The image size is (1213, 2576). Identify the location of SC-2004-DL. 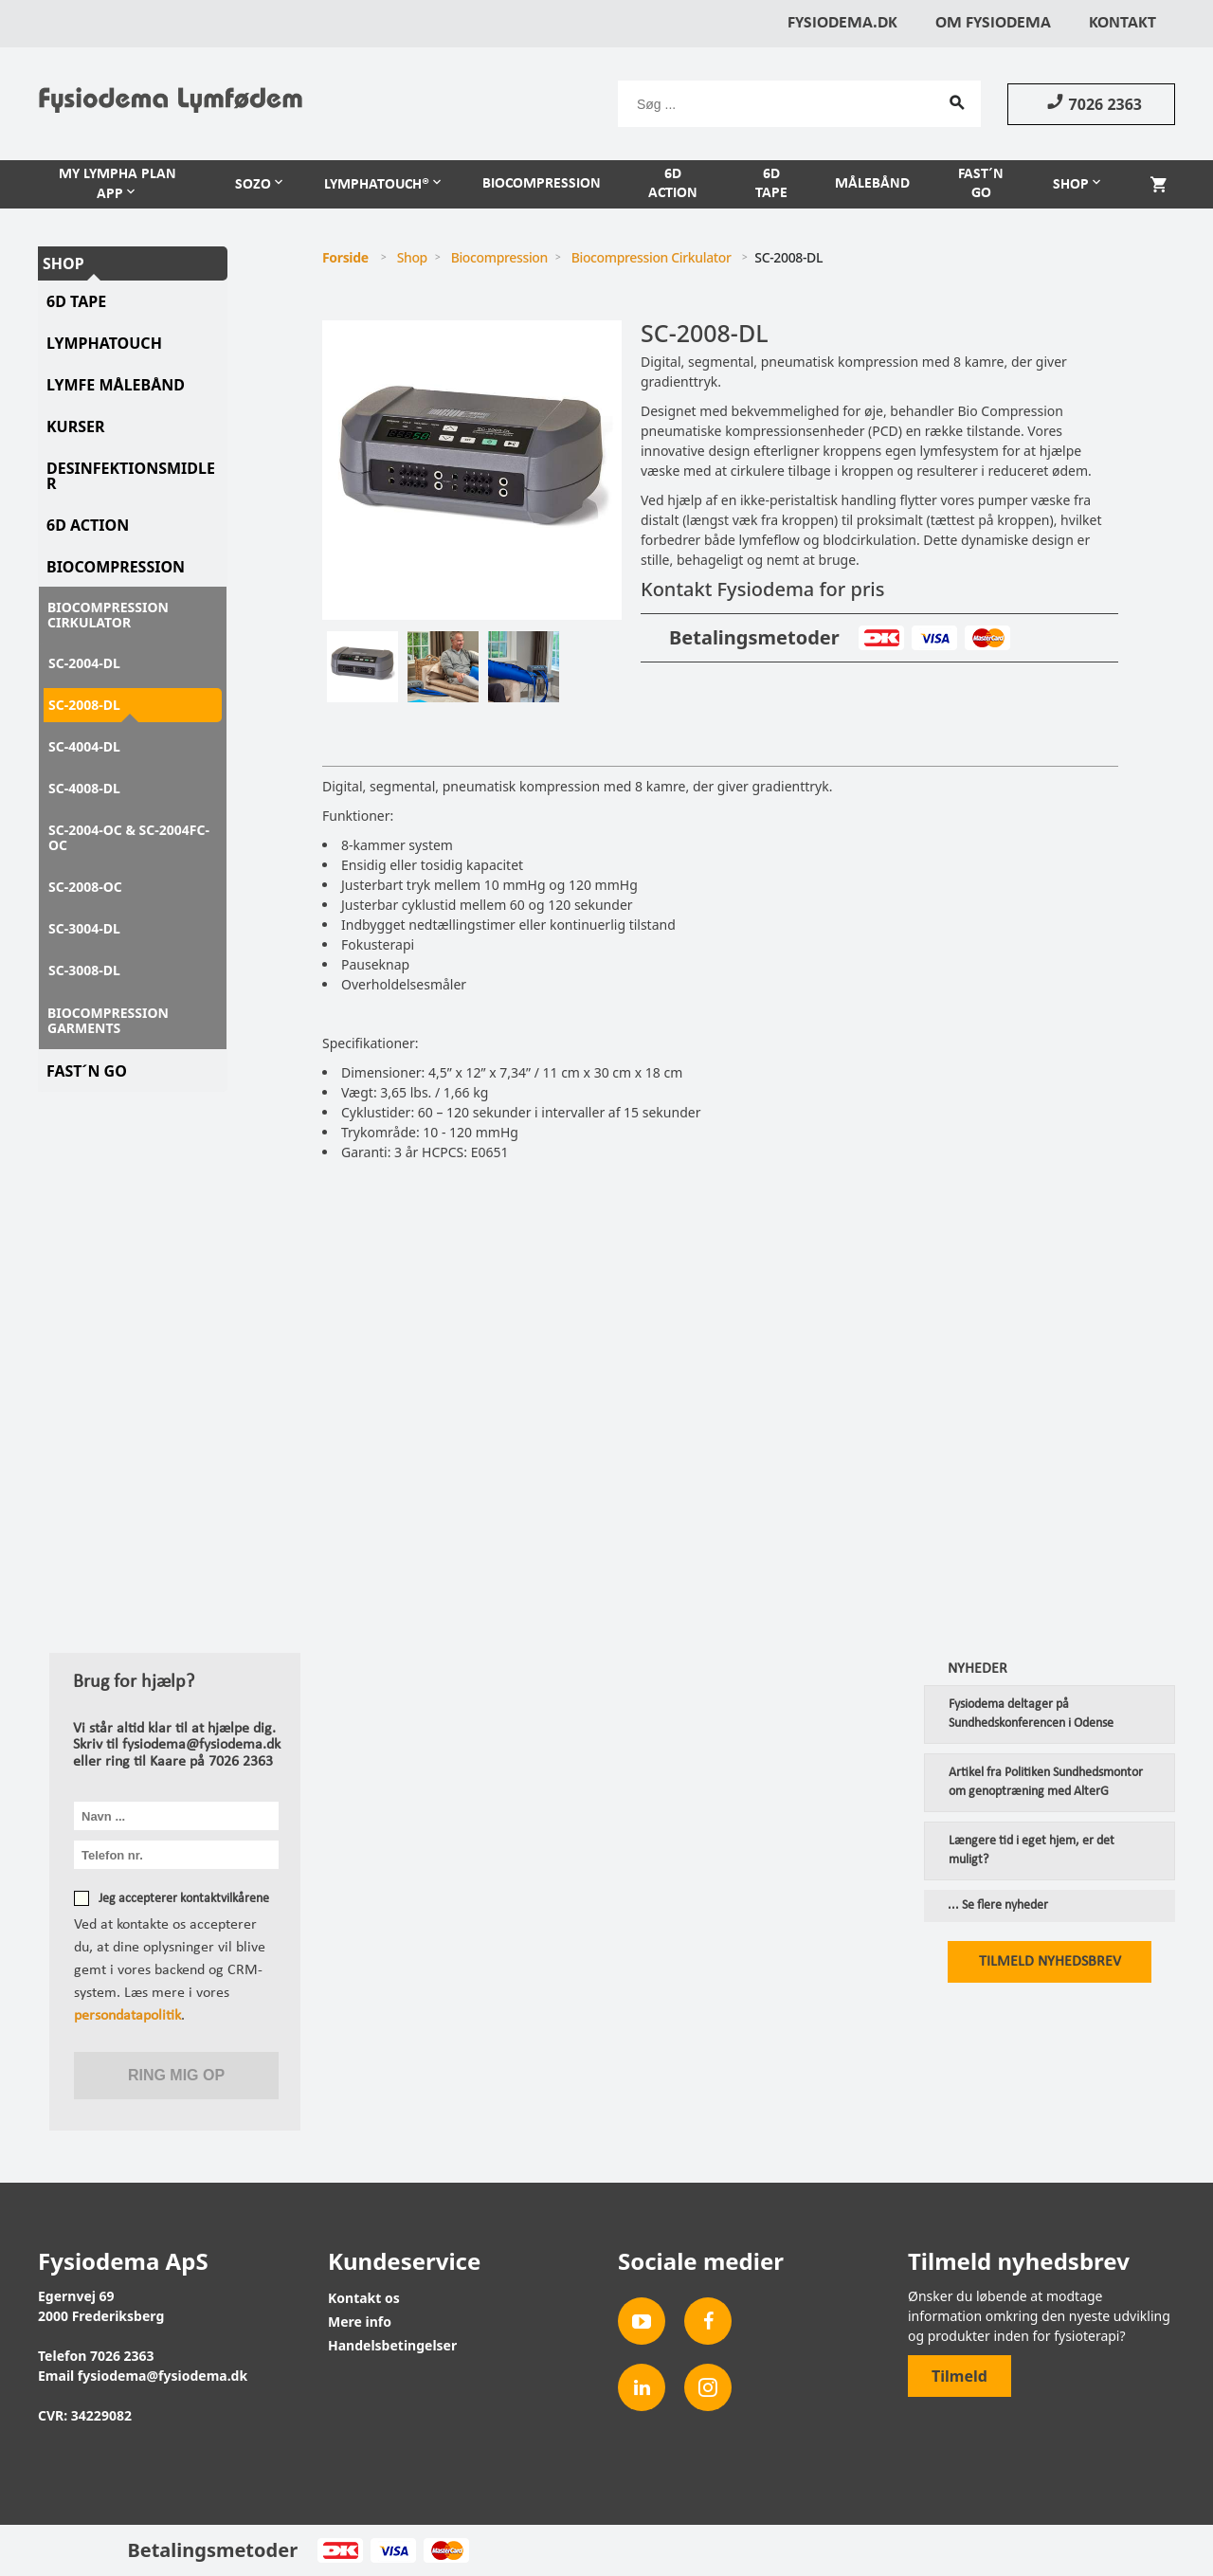
(84, 663).